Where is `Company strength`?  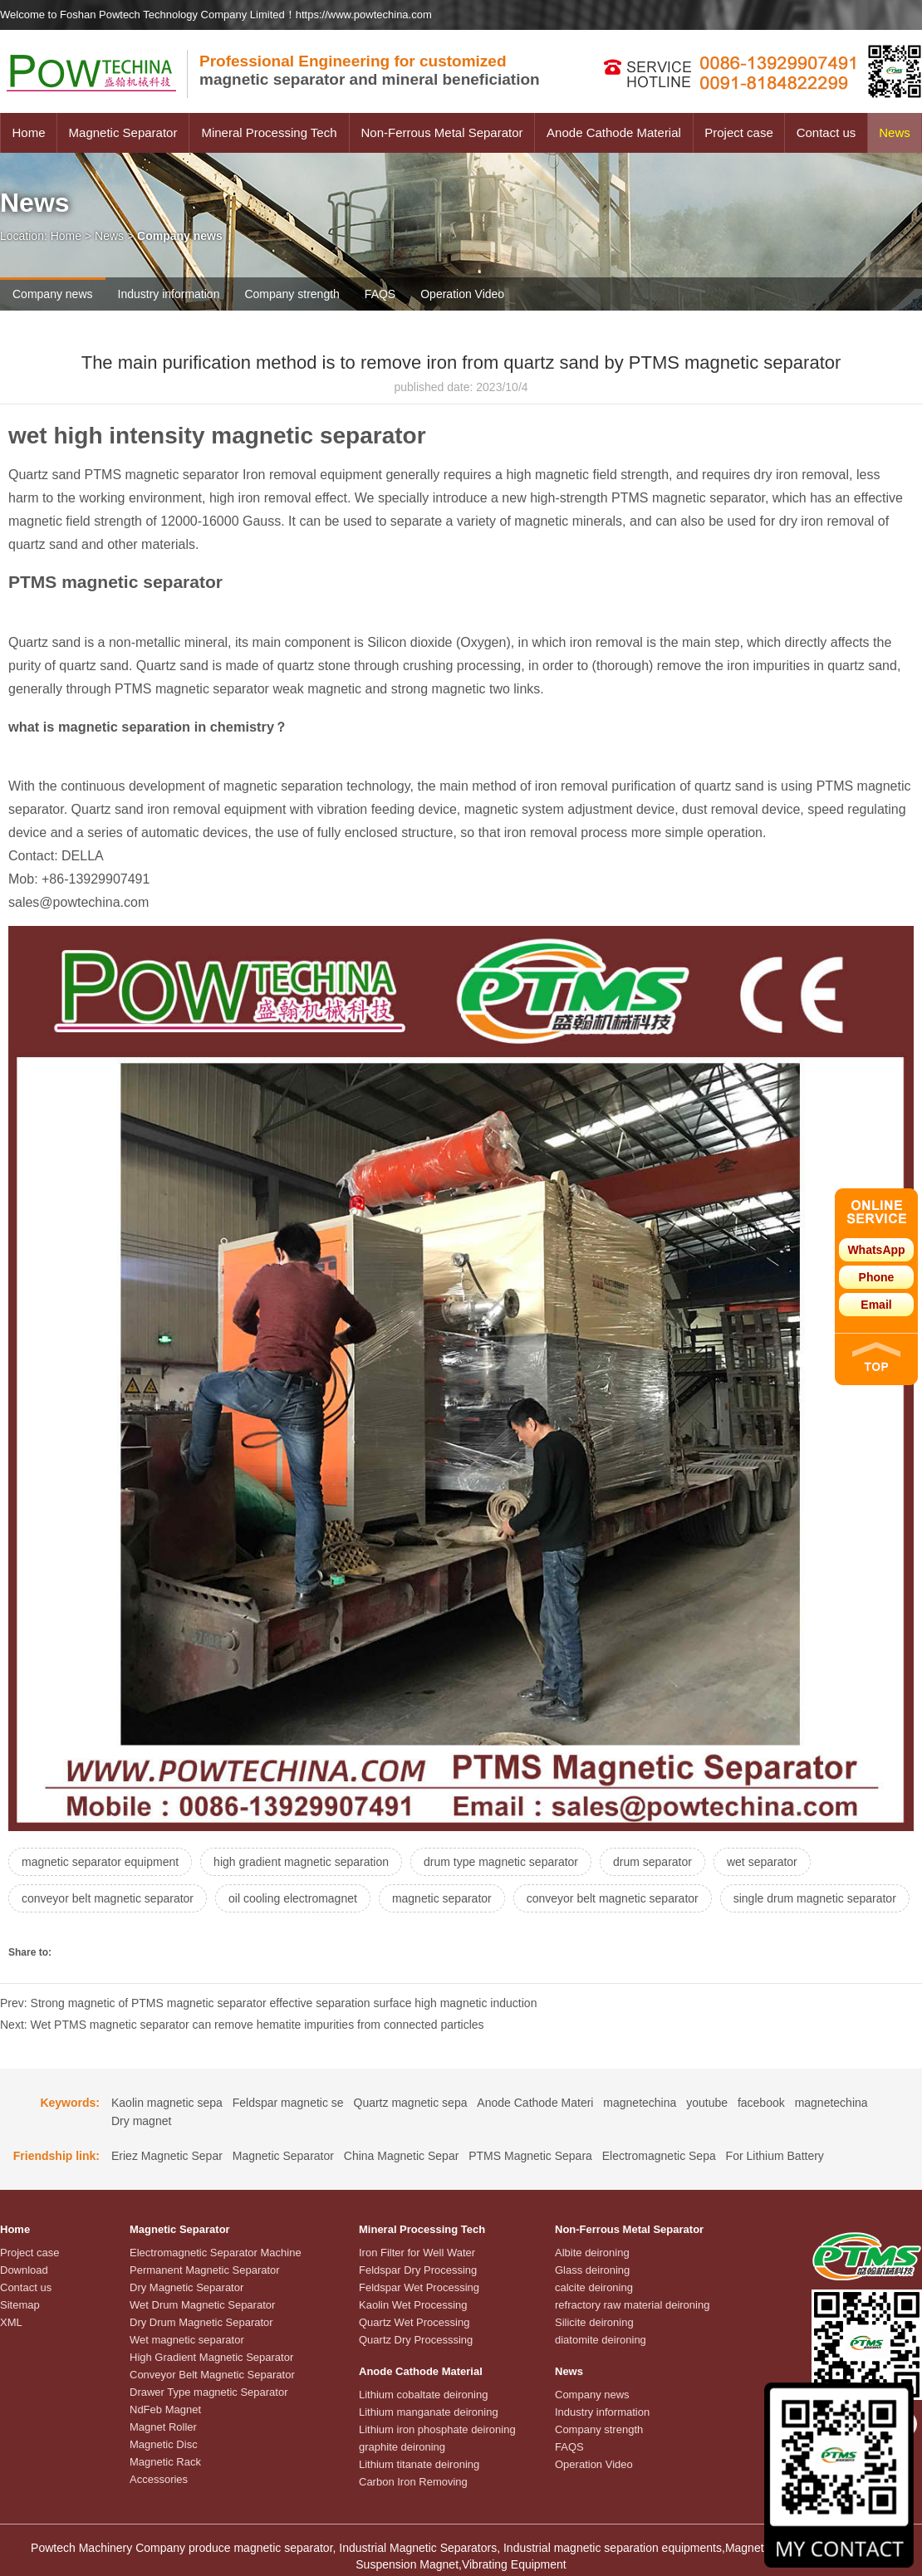
Company strength is located at coordinates (291, 294).